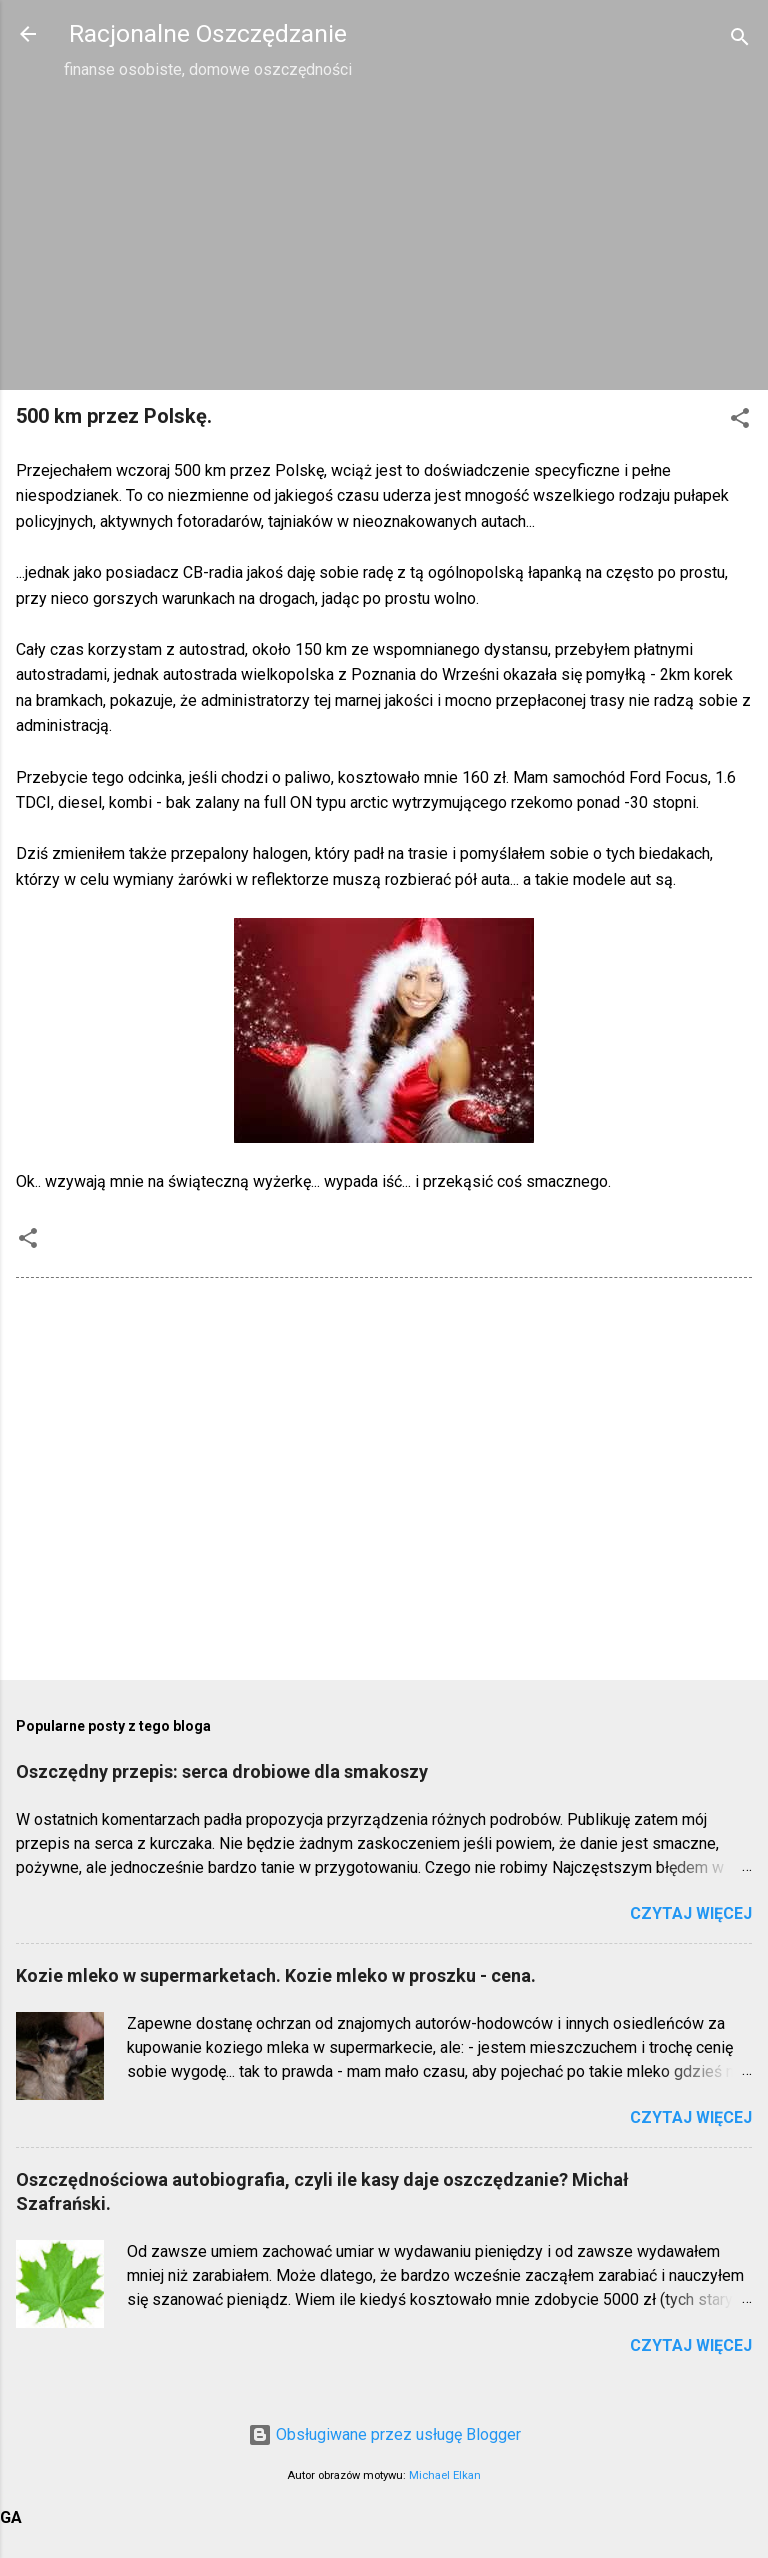  I want to click on Czytaj więcej, so click(691, 1913).